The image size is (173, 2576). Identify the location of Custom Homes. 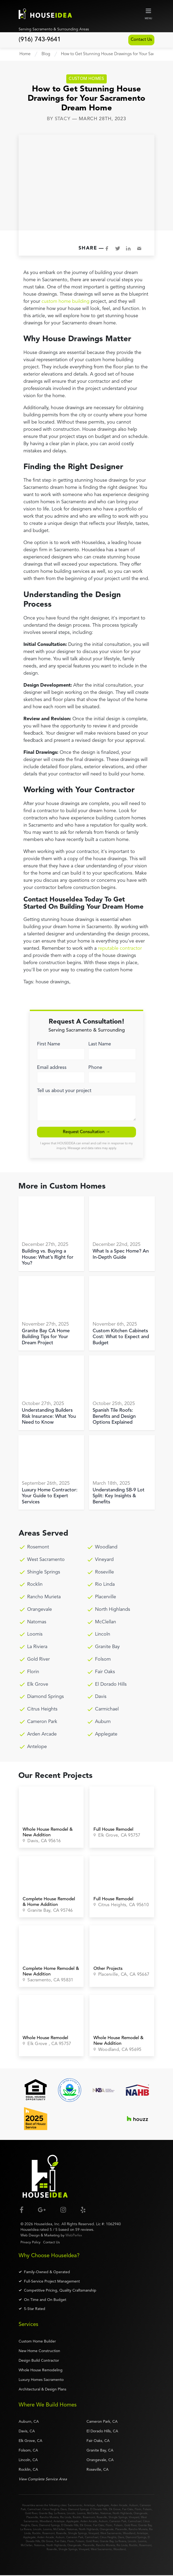
(86, 79).